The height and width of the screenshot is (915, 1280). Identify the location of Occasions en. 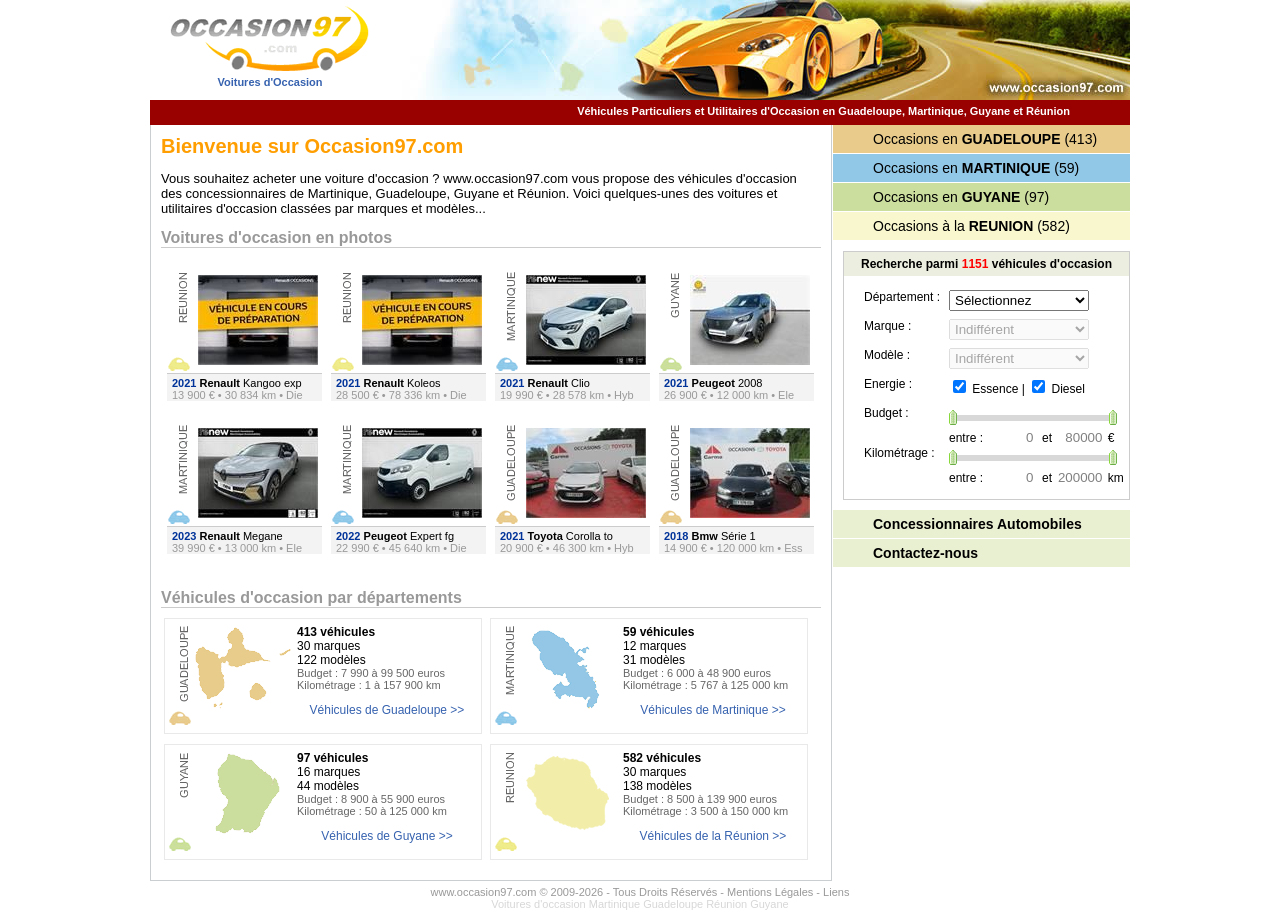
(967, 139).